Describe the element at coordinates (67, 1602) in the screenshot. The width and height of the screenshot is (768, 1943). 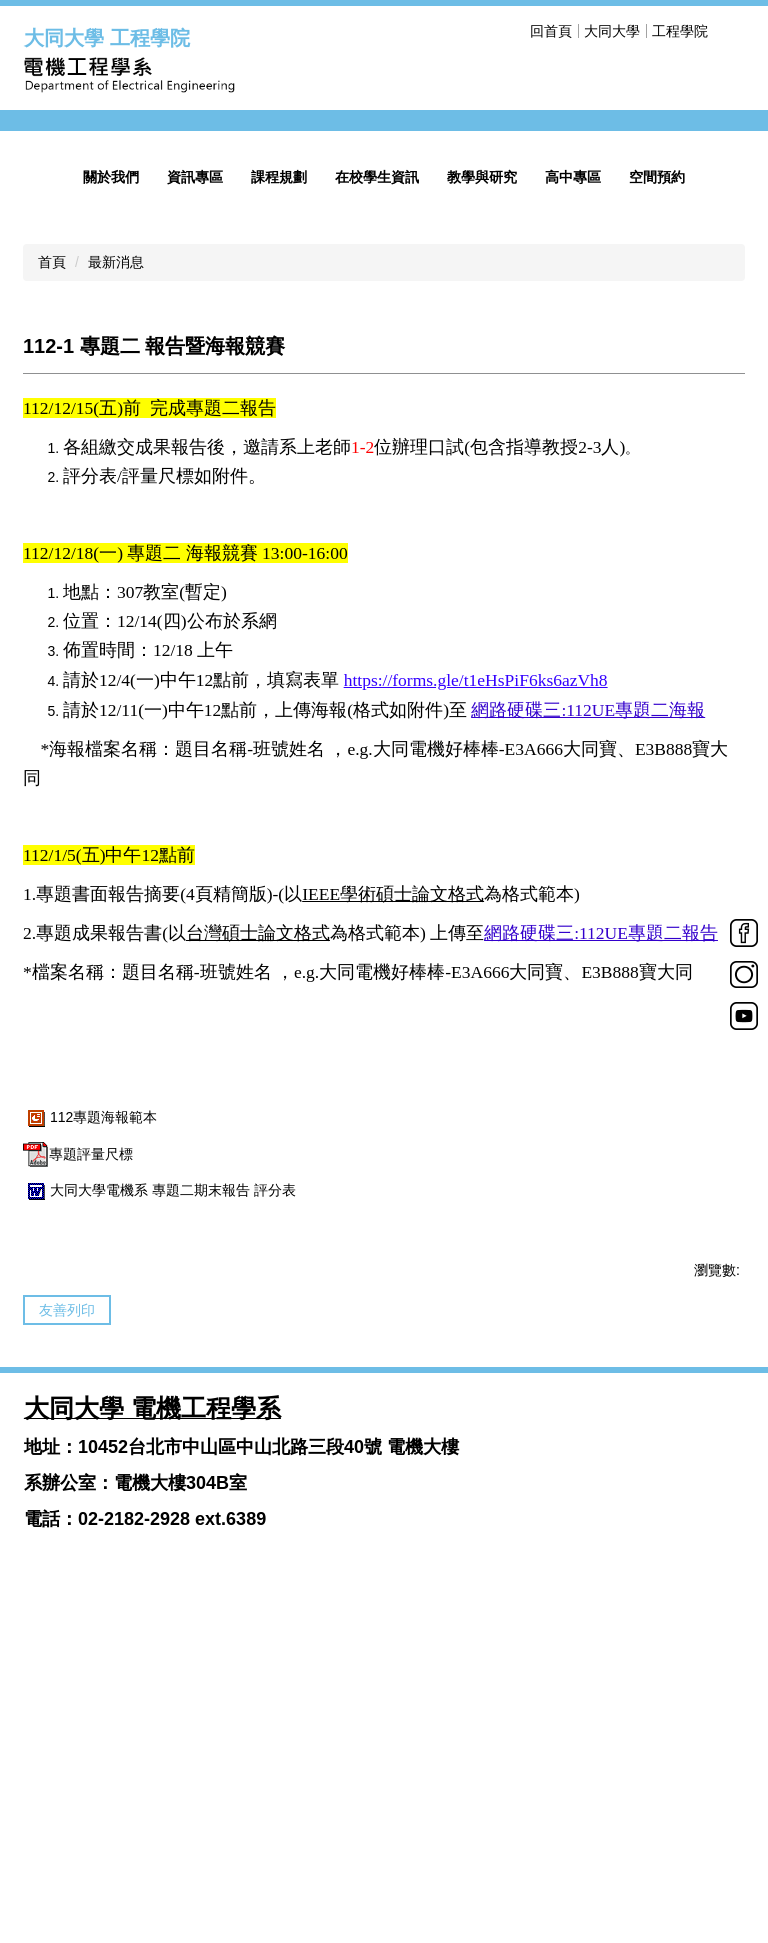
I see `友善列印` at that location.